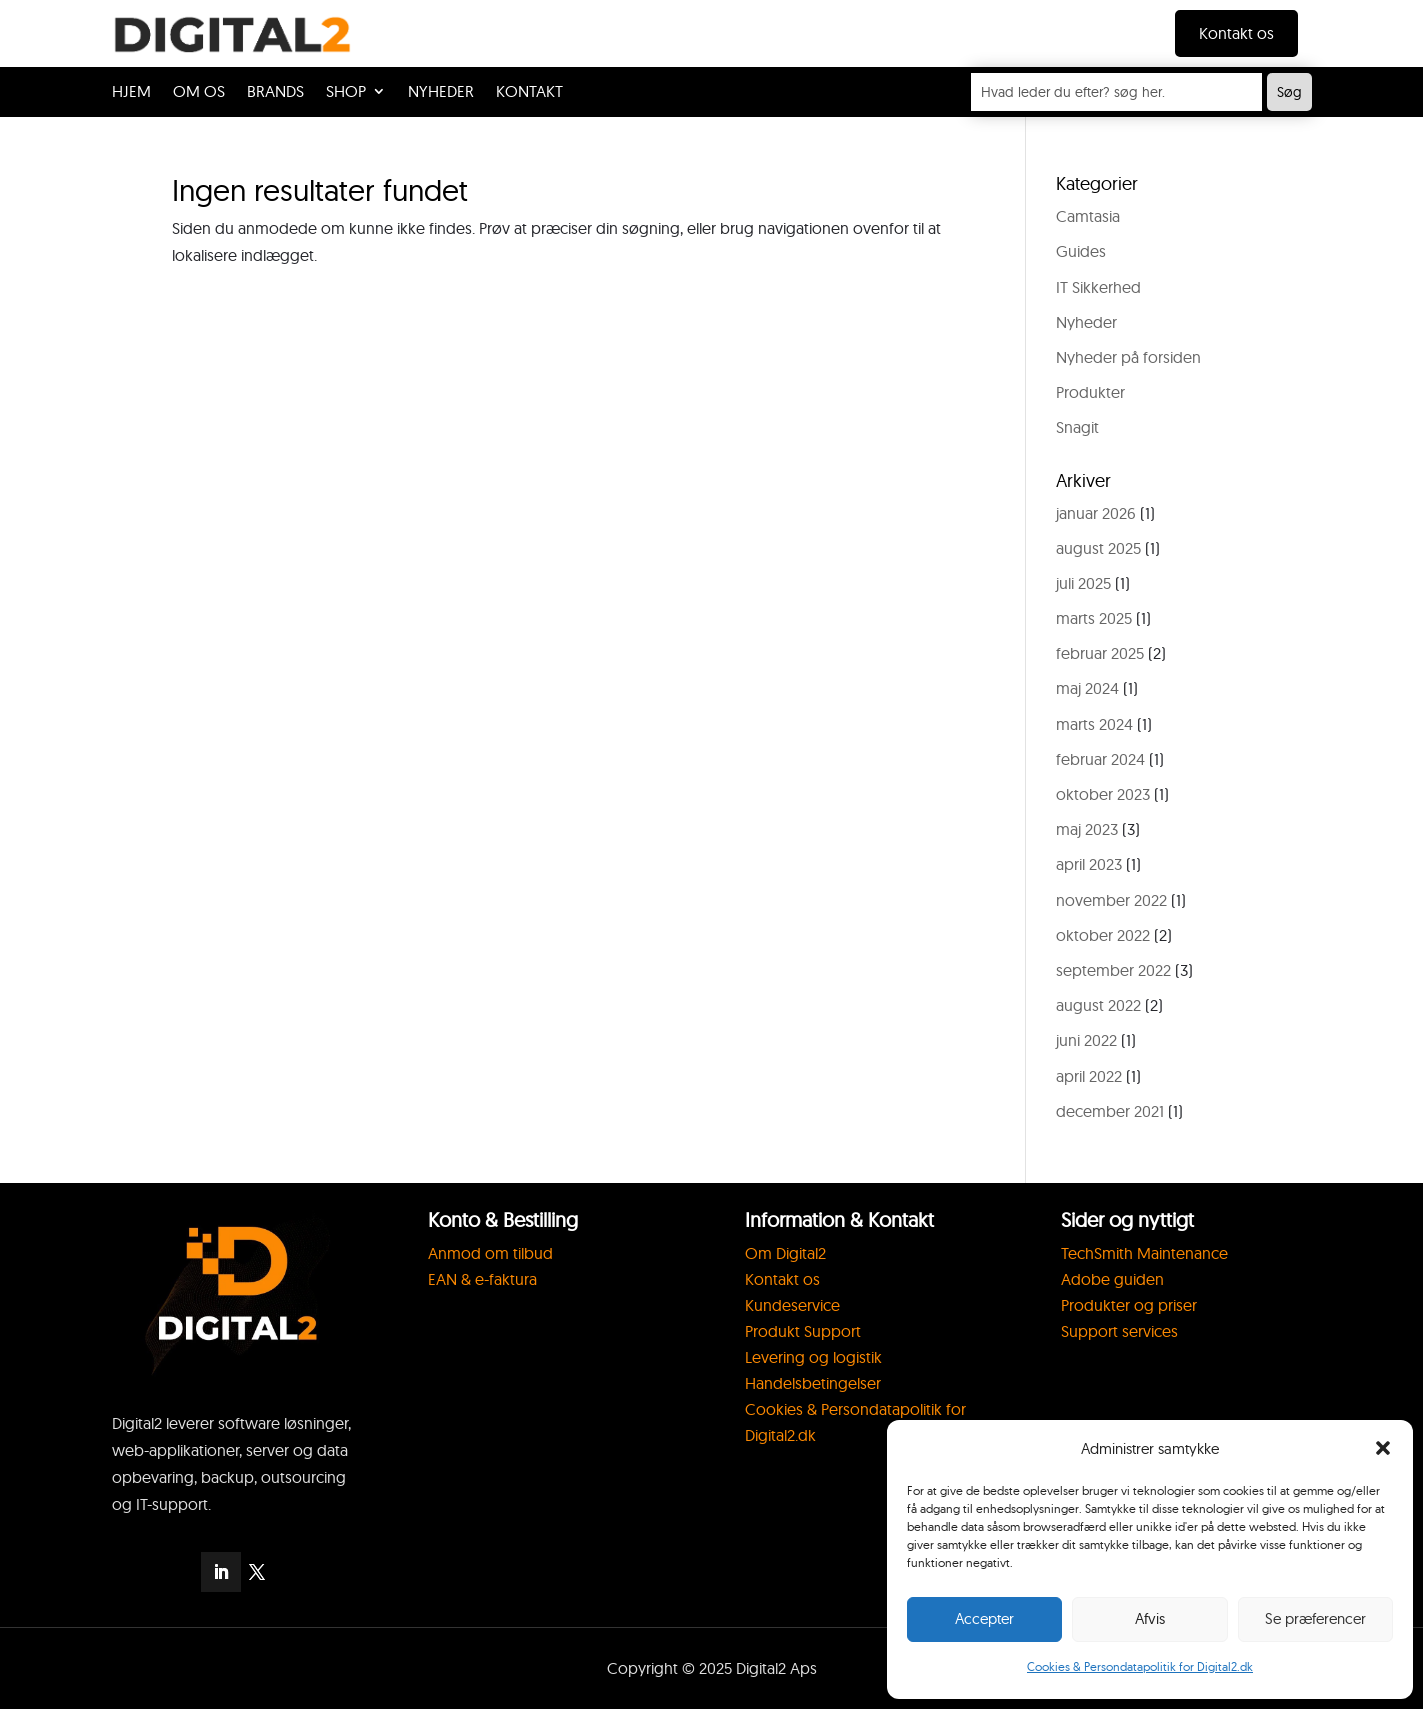  I want to click on Snagit, so click(1077, 427).